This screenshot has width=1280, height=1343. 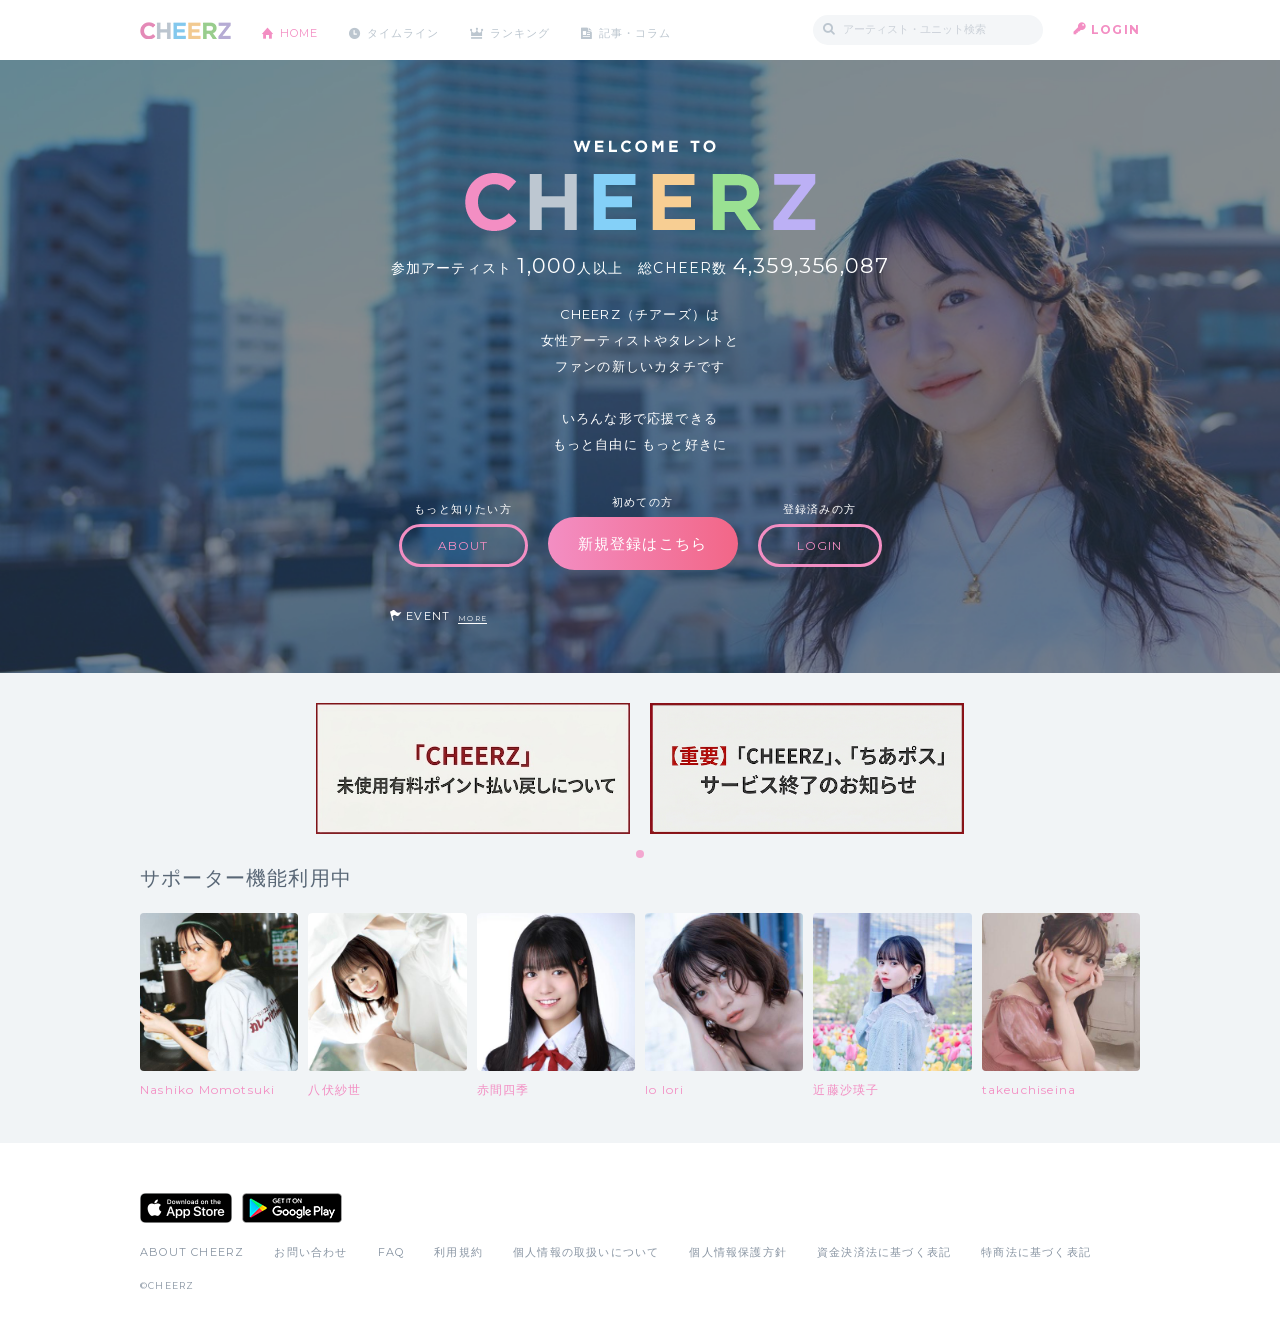 I want to click on App Store, so click(x=186, y=1208).